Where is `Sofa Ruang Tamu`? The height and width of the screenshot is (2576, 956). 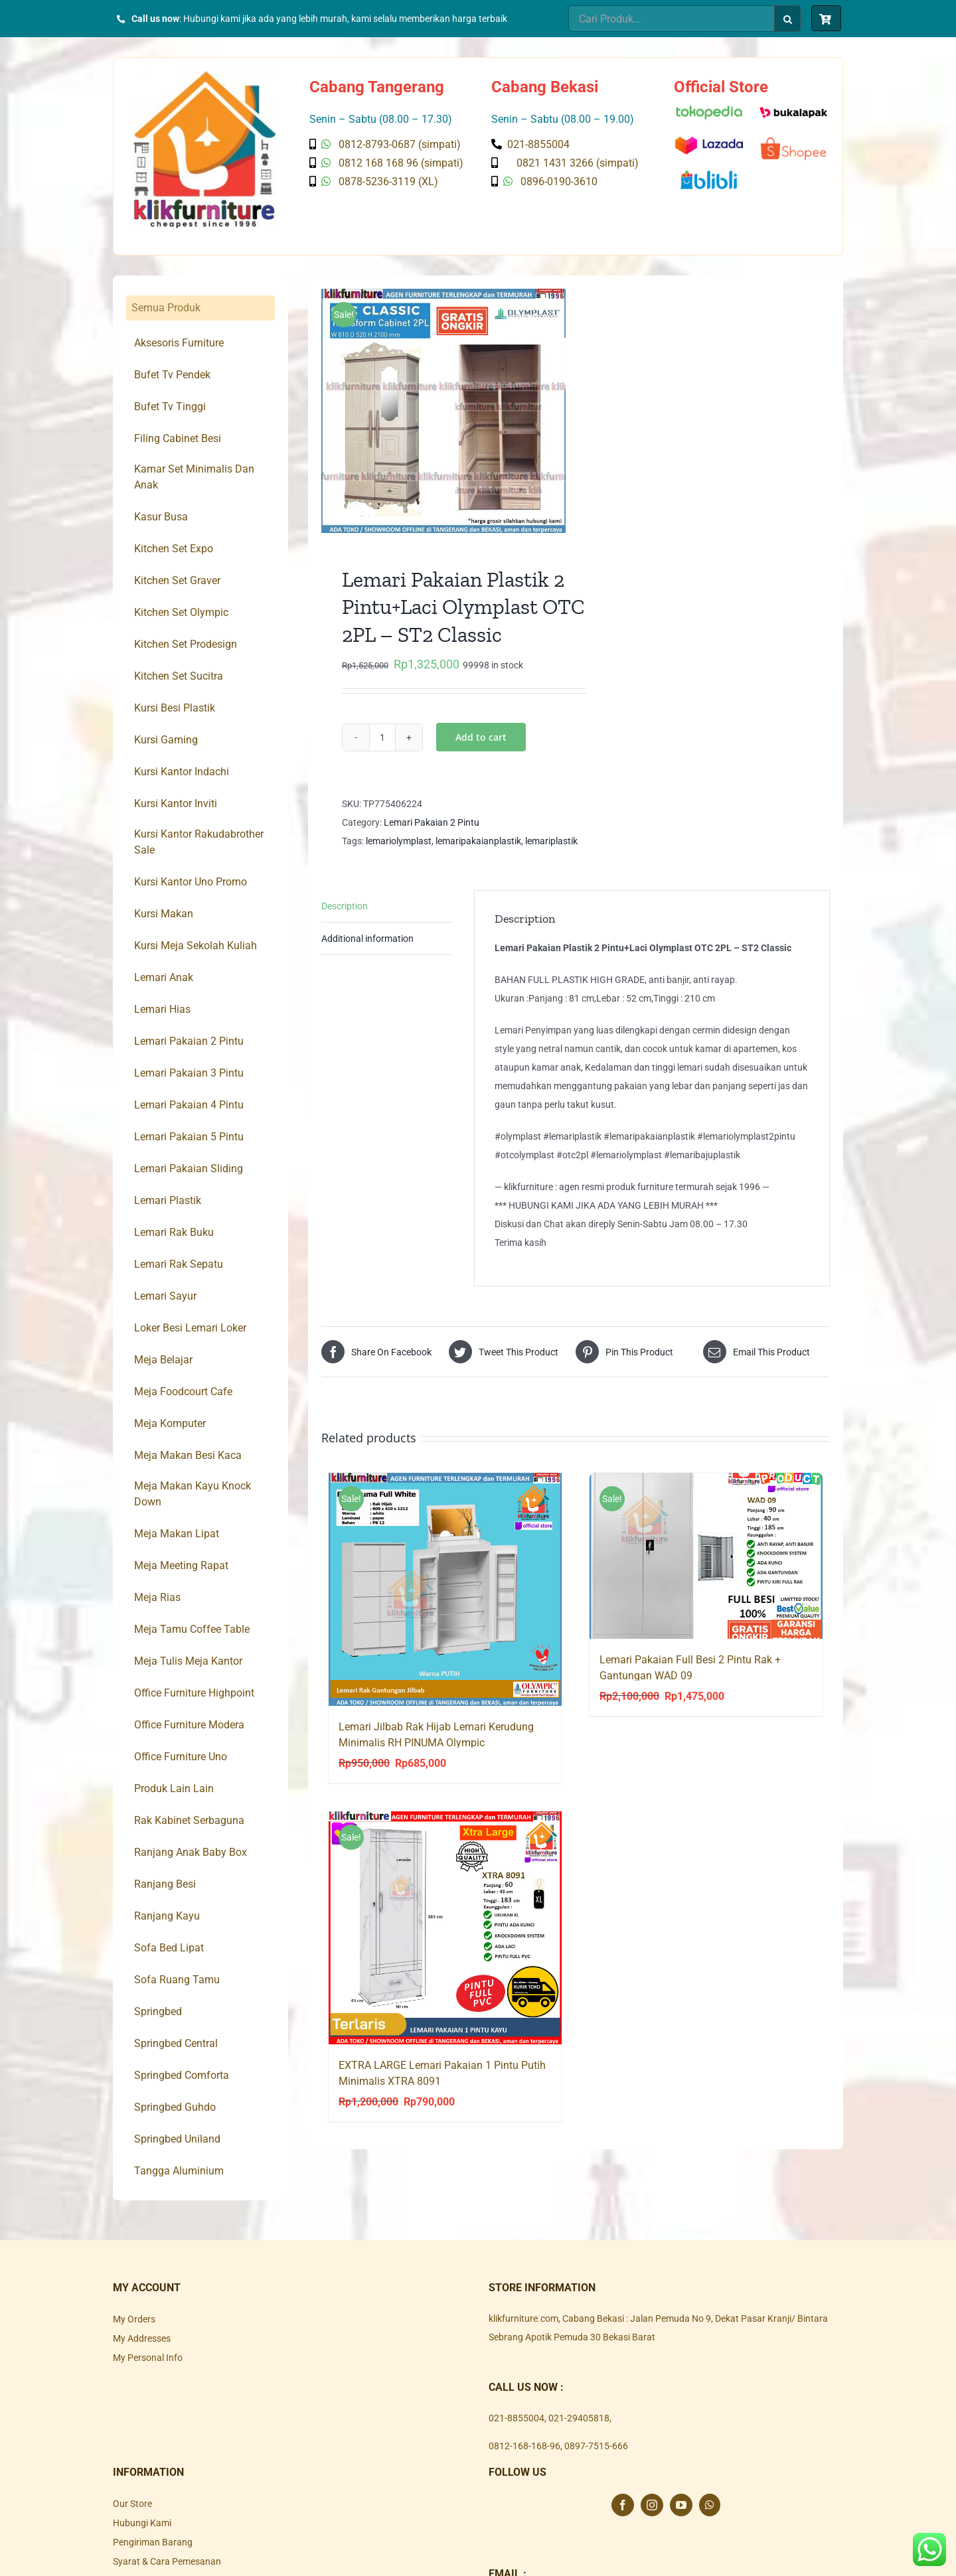 Sofa Ruang Tamu is located at coordinates (177, 1979).